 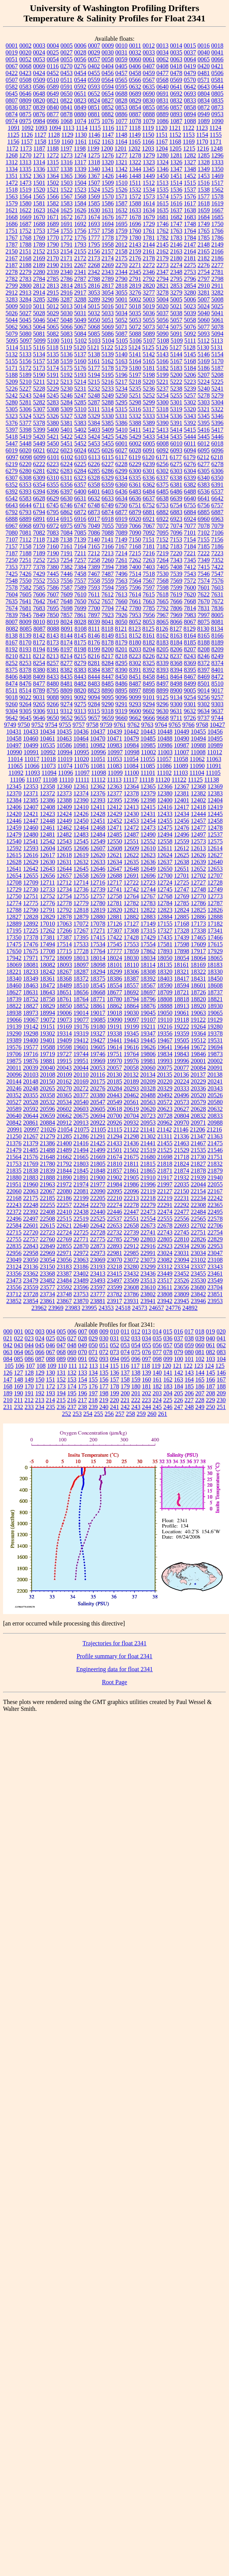 I want to click on 1322, so click(x=135, y=162).